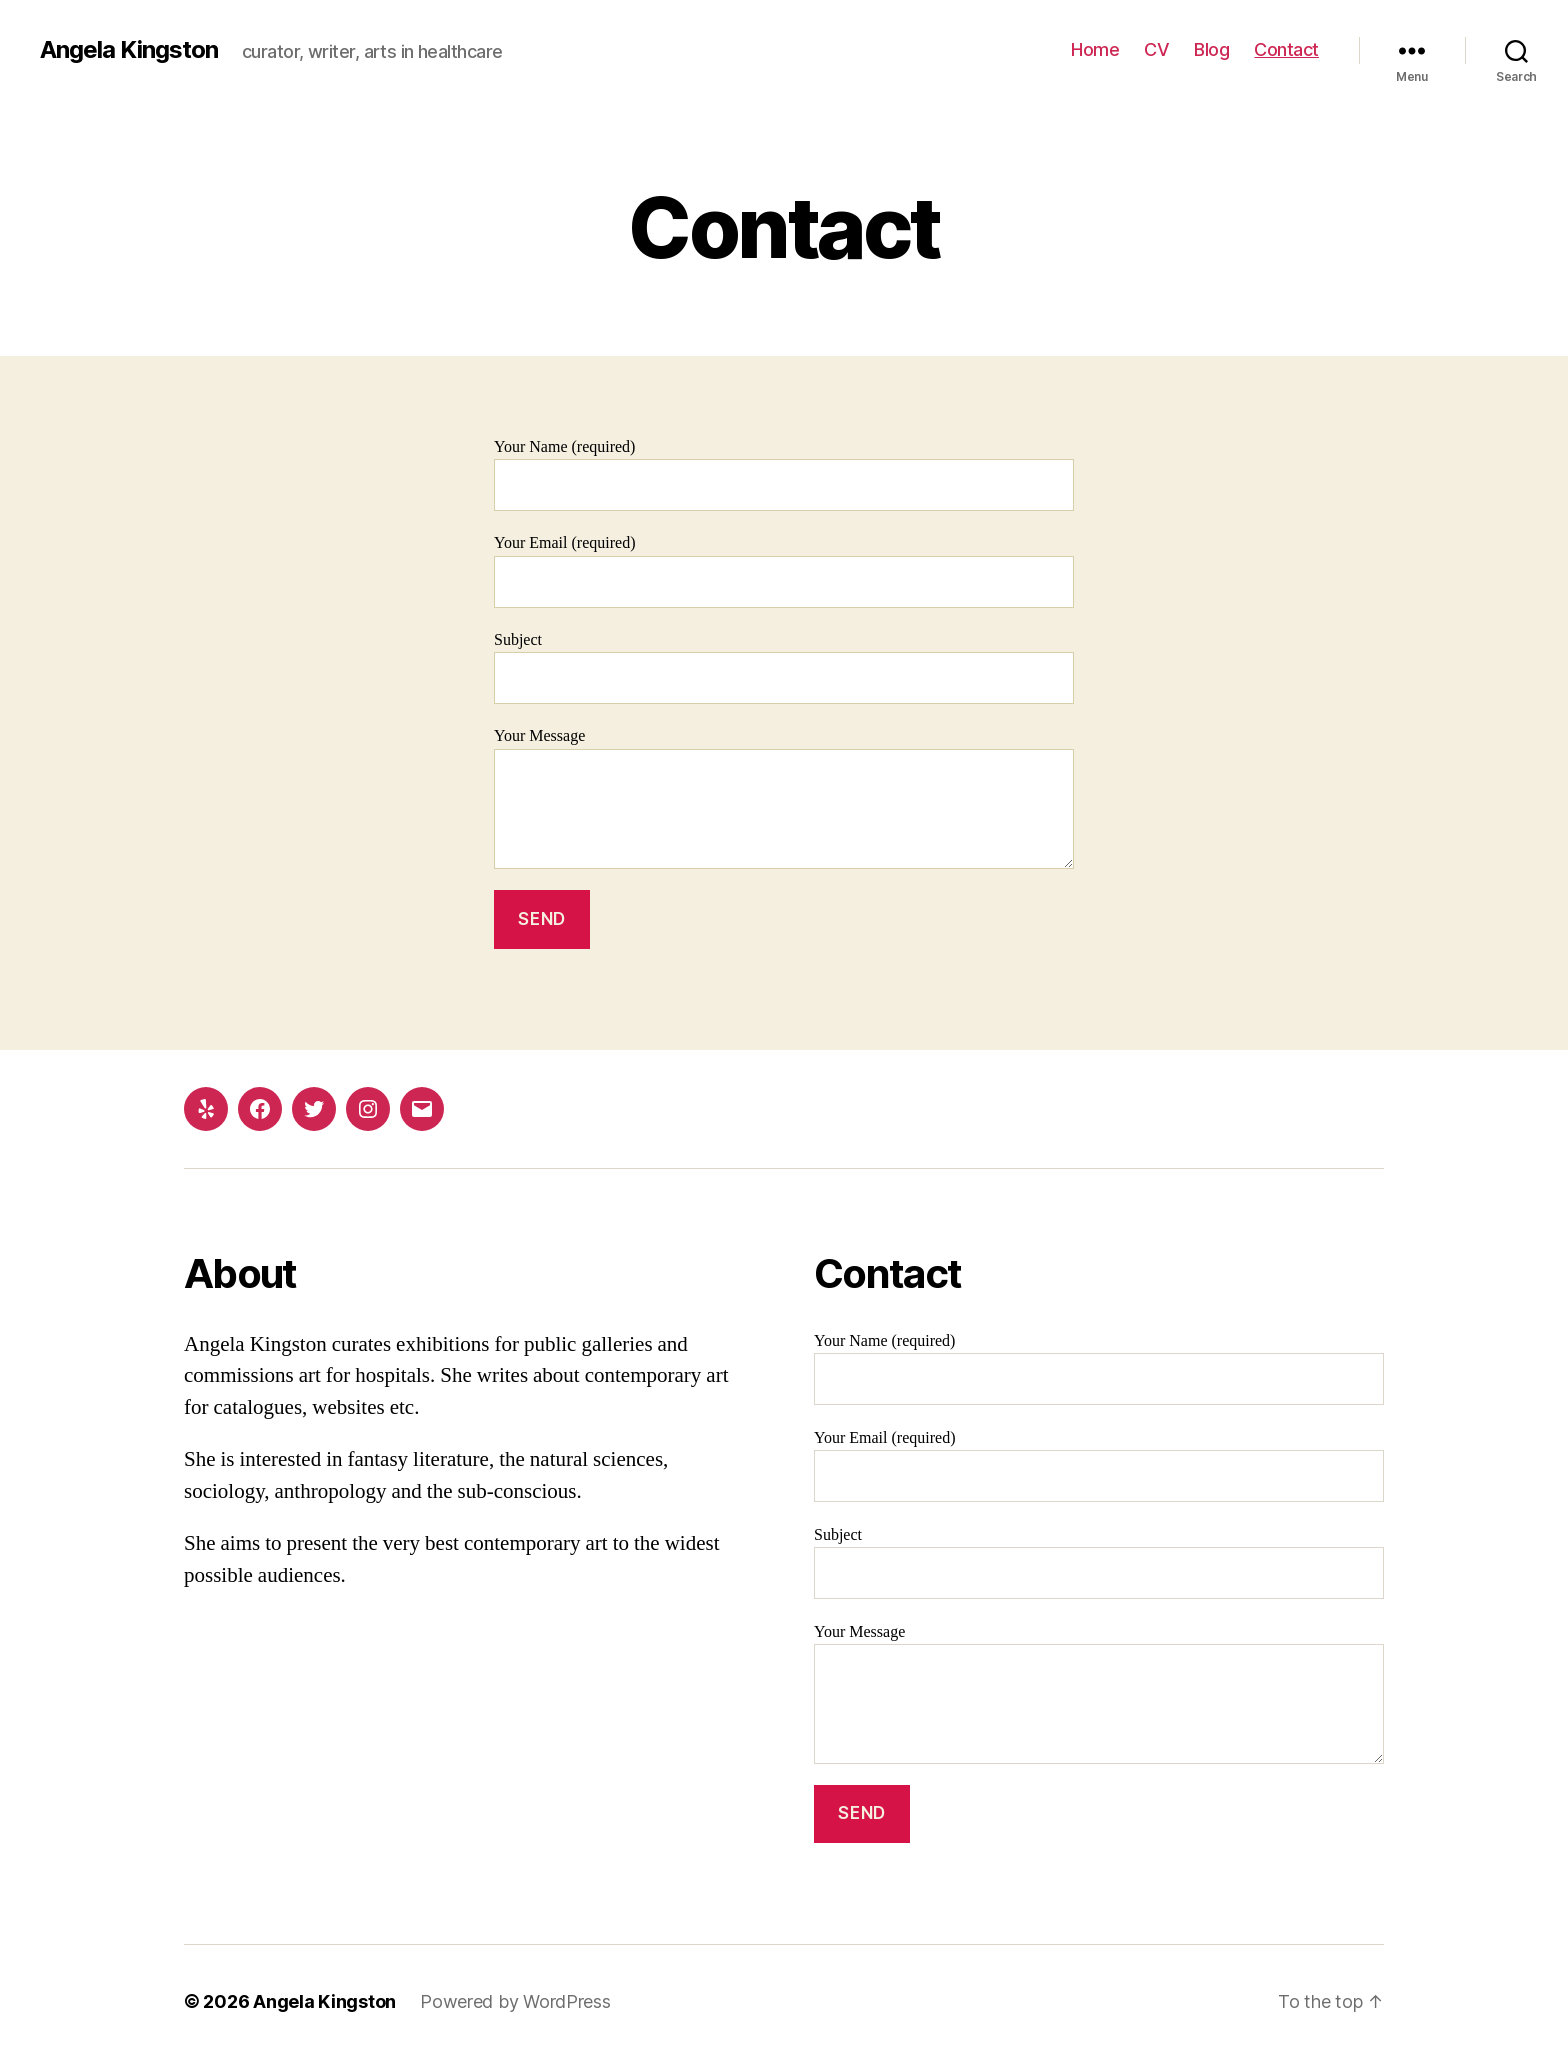 The height and width of the screenshot is (2058, 1568). What do you see at coordinates (129, 50) in the screenshot?
I see `Angela Kingston` at bounding box center [129, 50].